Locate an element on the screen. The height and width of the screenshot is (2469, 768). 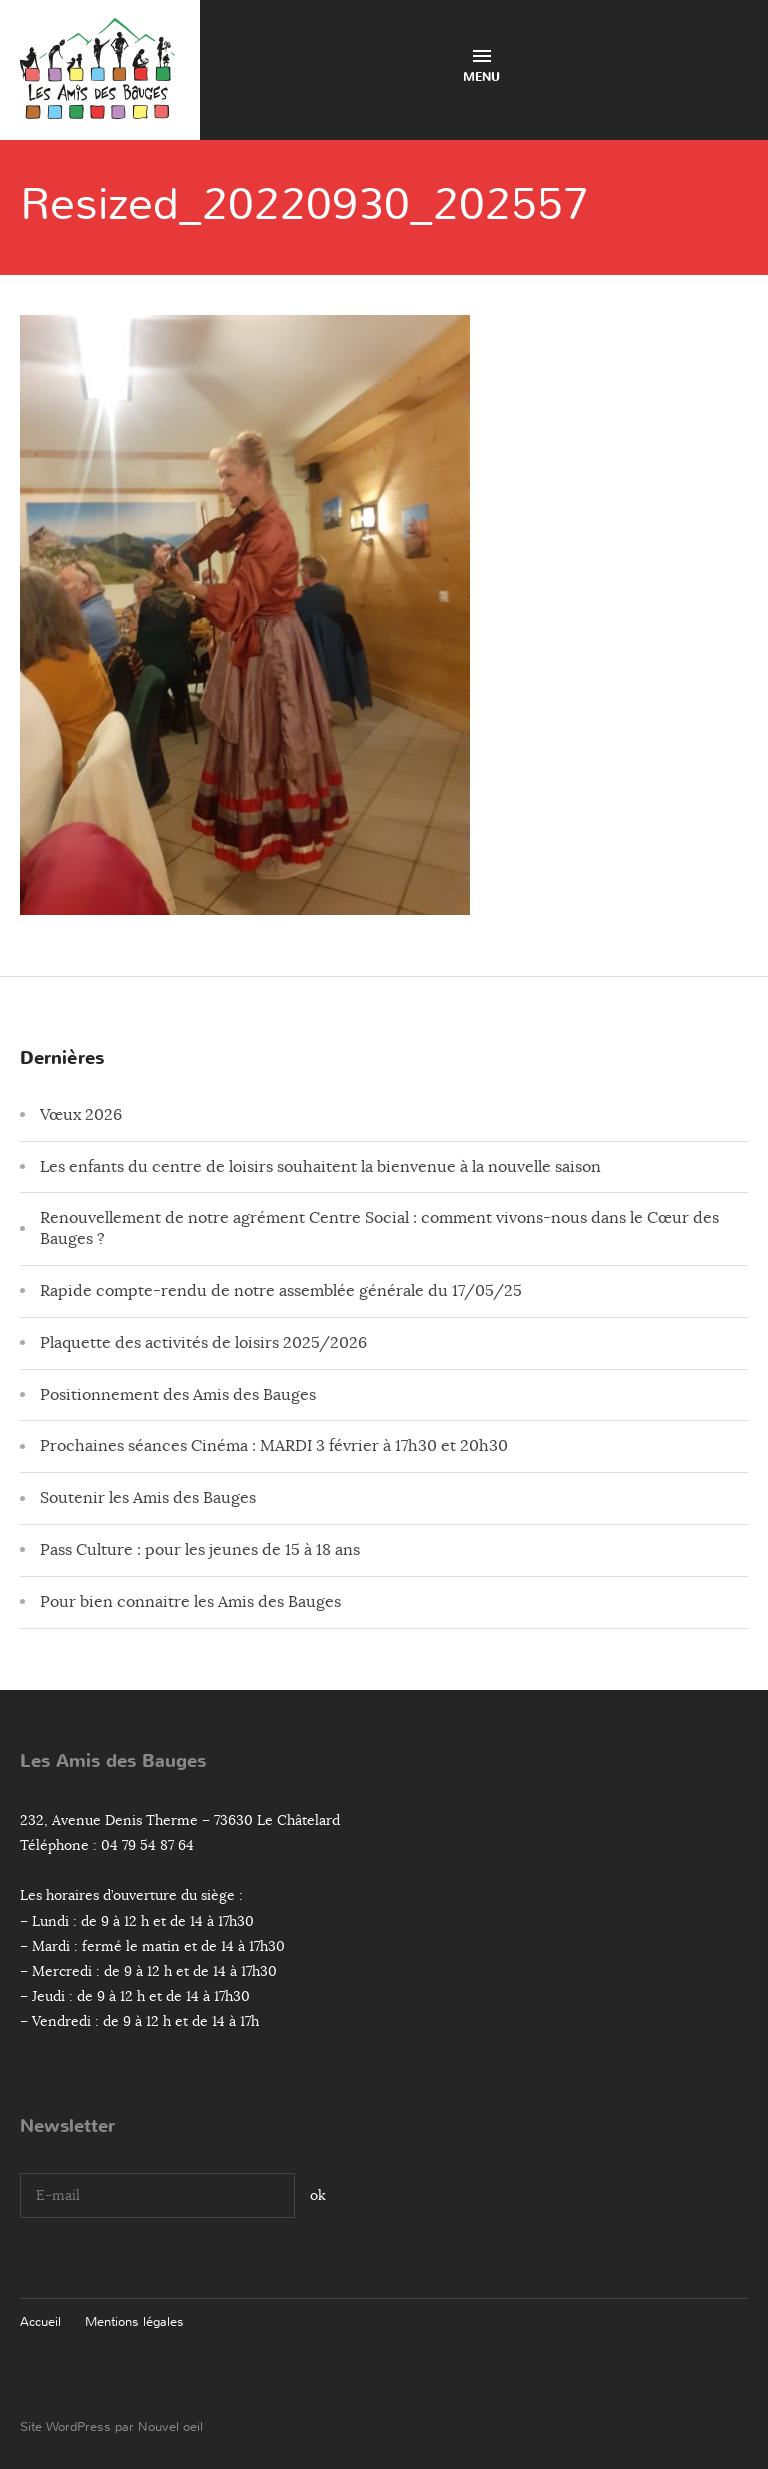
Menu is located at coordinates (481, 67).